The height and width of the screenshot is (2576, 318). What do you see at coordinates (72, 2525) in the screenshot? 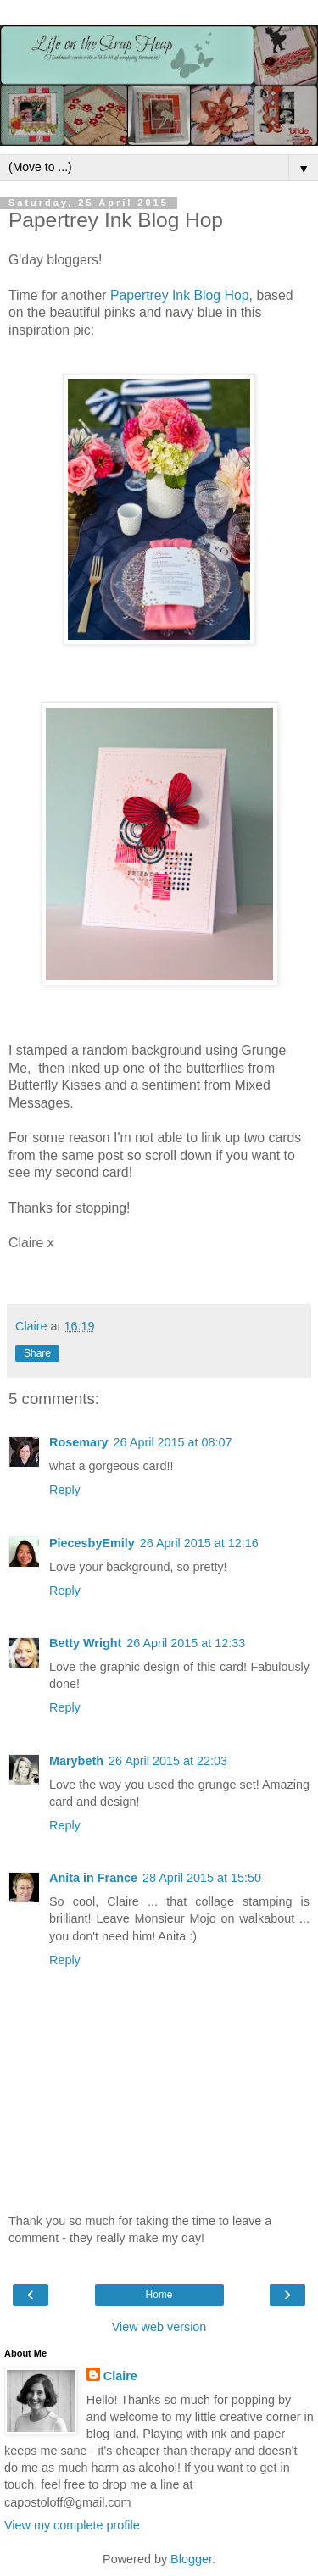
I see `View my complete profile` at bounding box center [72, 2525].